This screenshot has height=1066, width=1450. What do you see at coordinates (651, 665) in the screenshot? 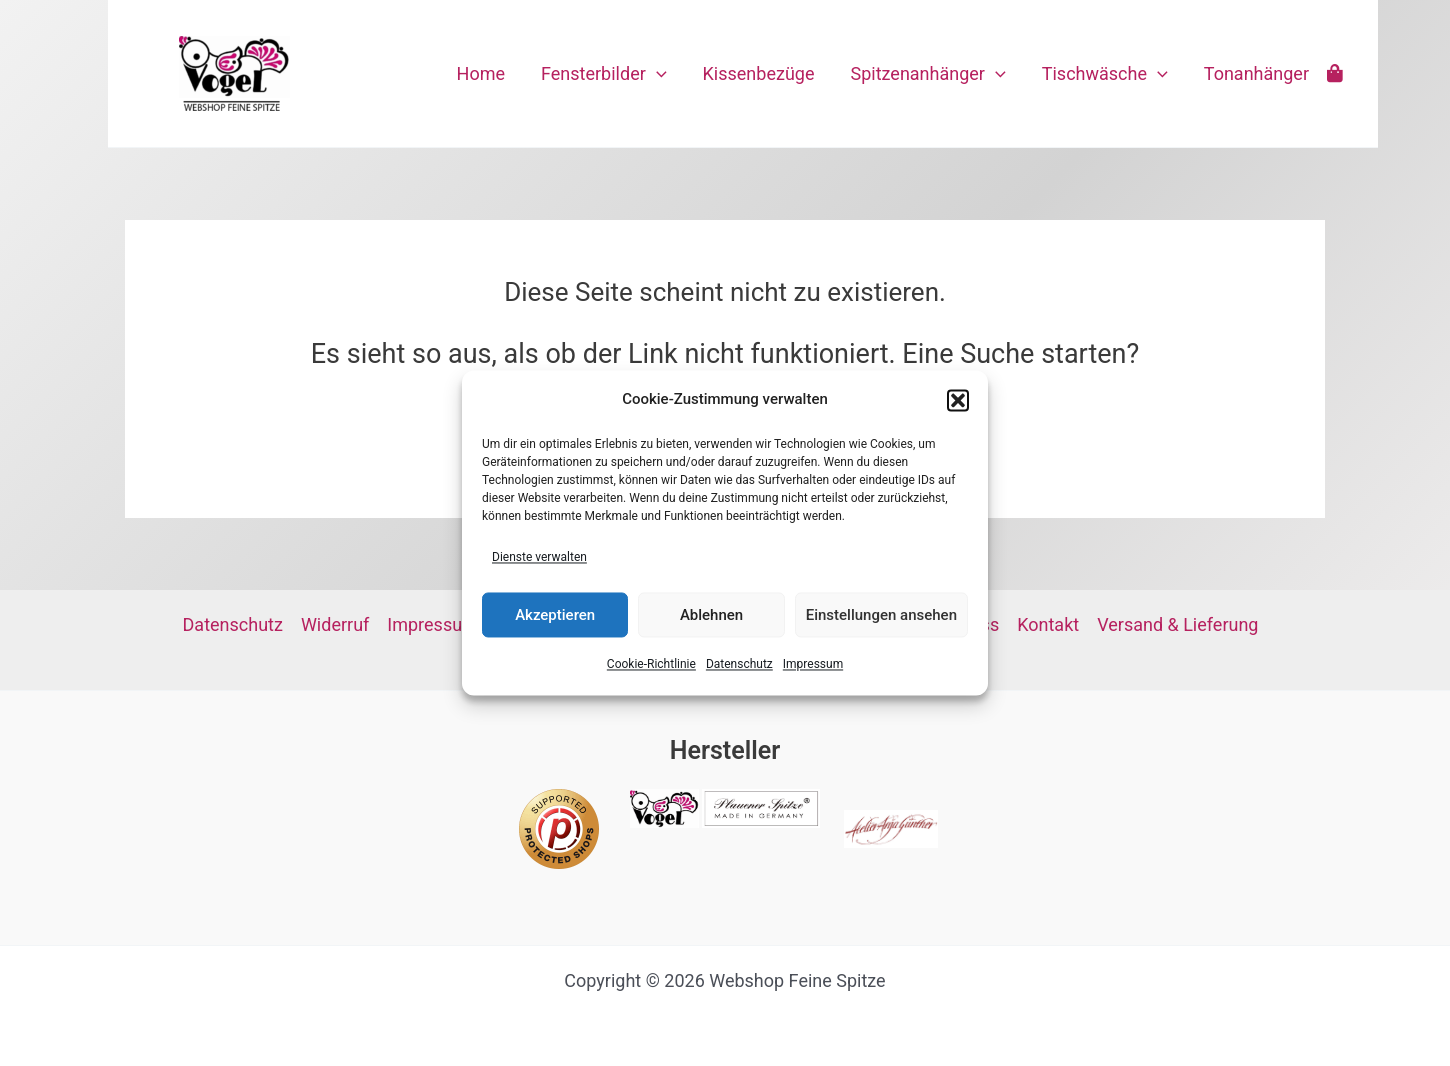
I see `Cookie-Richtlinie` at bounding box center [651, 665].